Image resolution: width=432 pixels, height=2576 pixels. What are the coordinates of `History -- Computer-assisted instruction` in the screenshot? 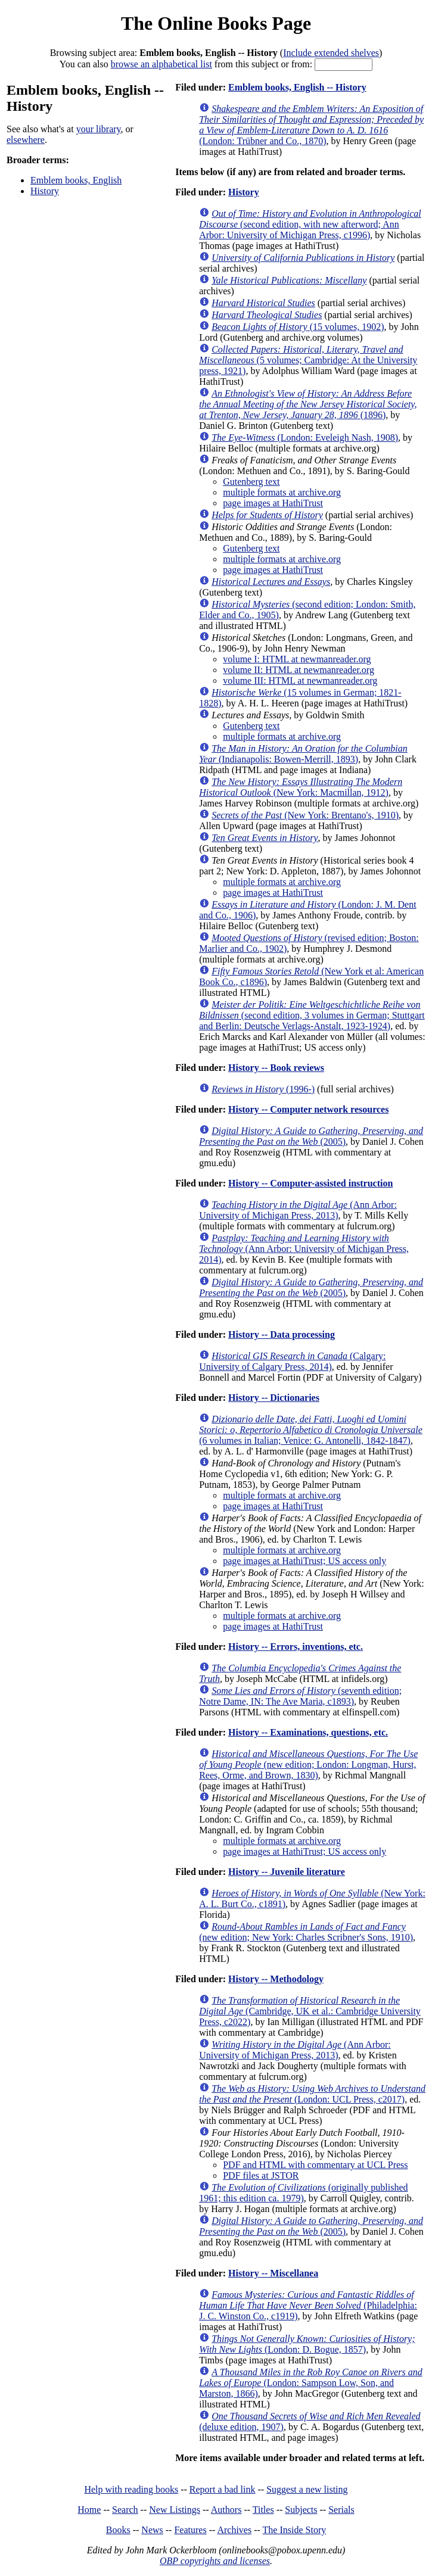 It's located at (310, 1183).